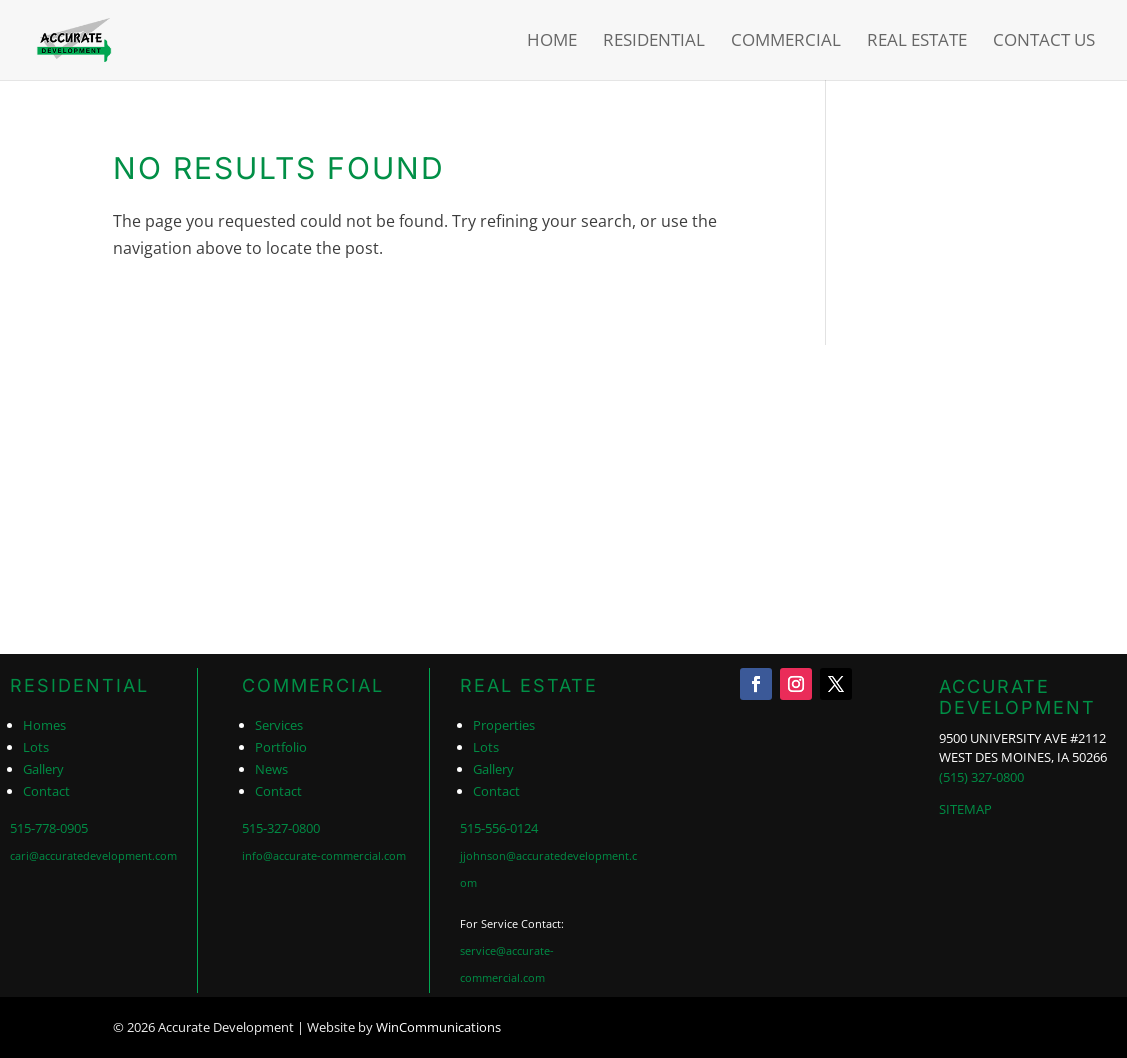 The image size is (1127, 1058). Describe the element at coordinates (504, 725) in the screenshot. I see `Properties` at that location.